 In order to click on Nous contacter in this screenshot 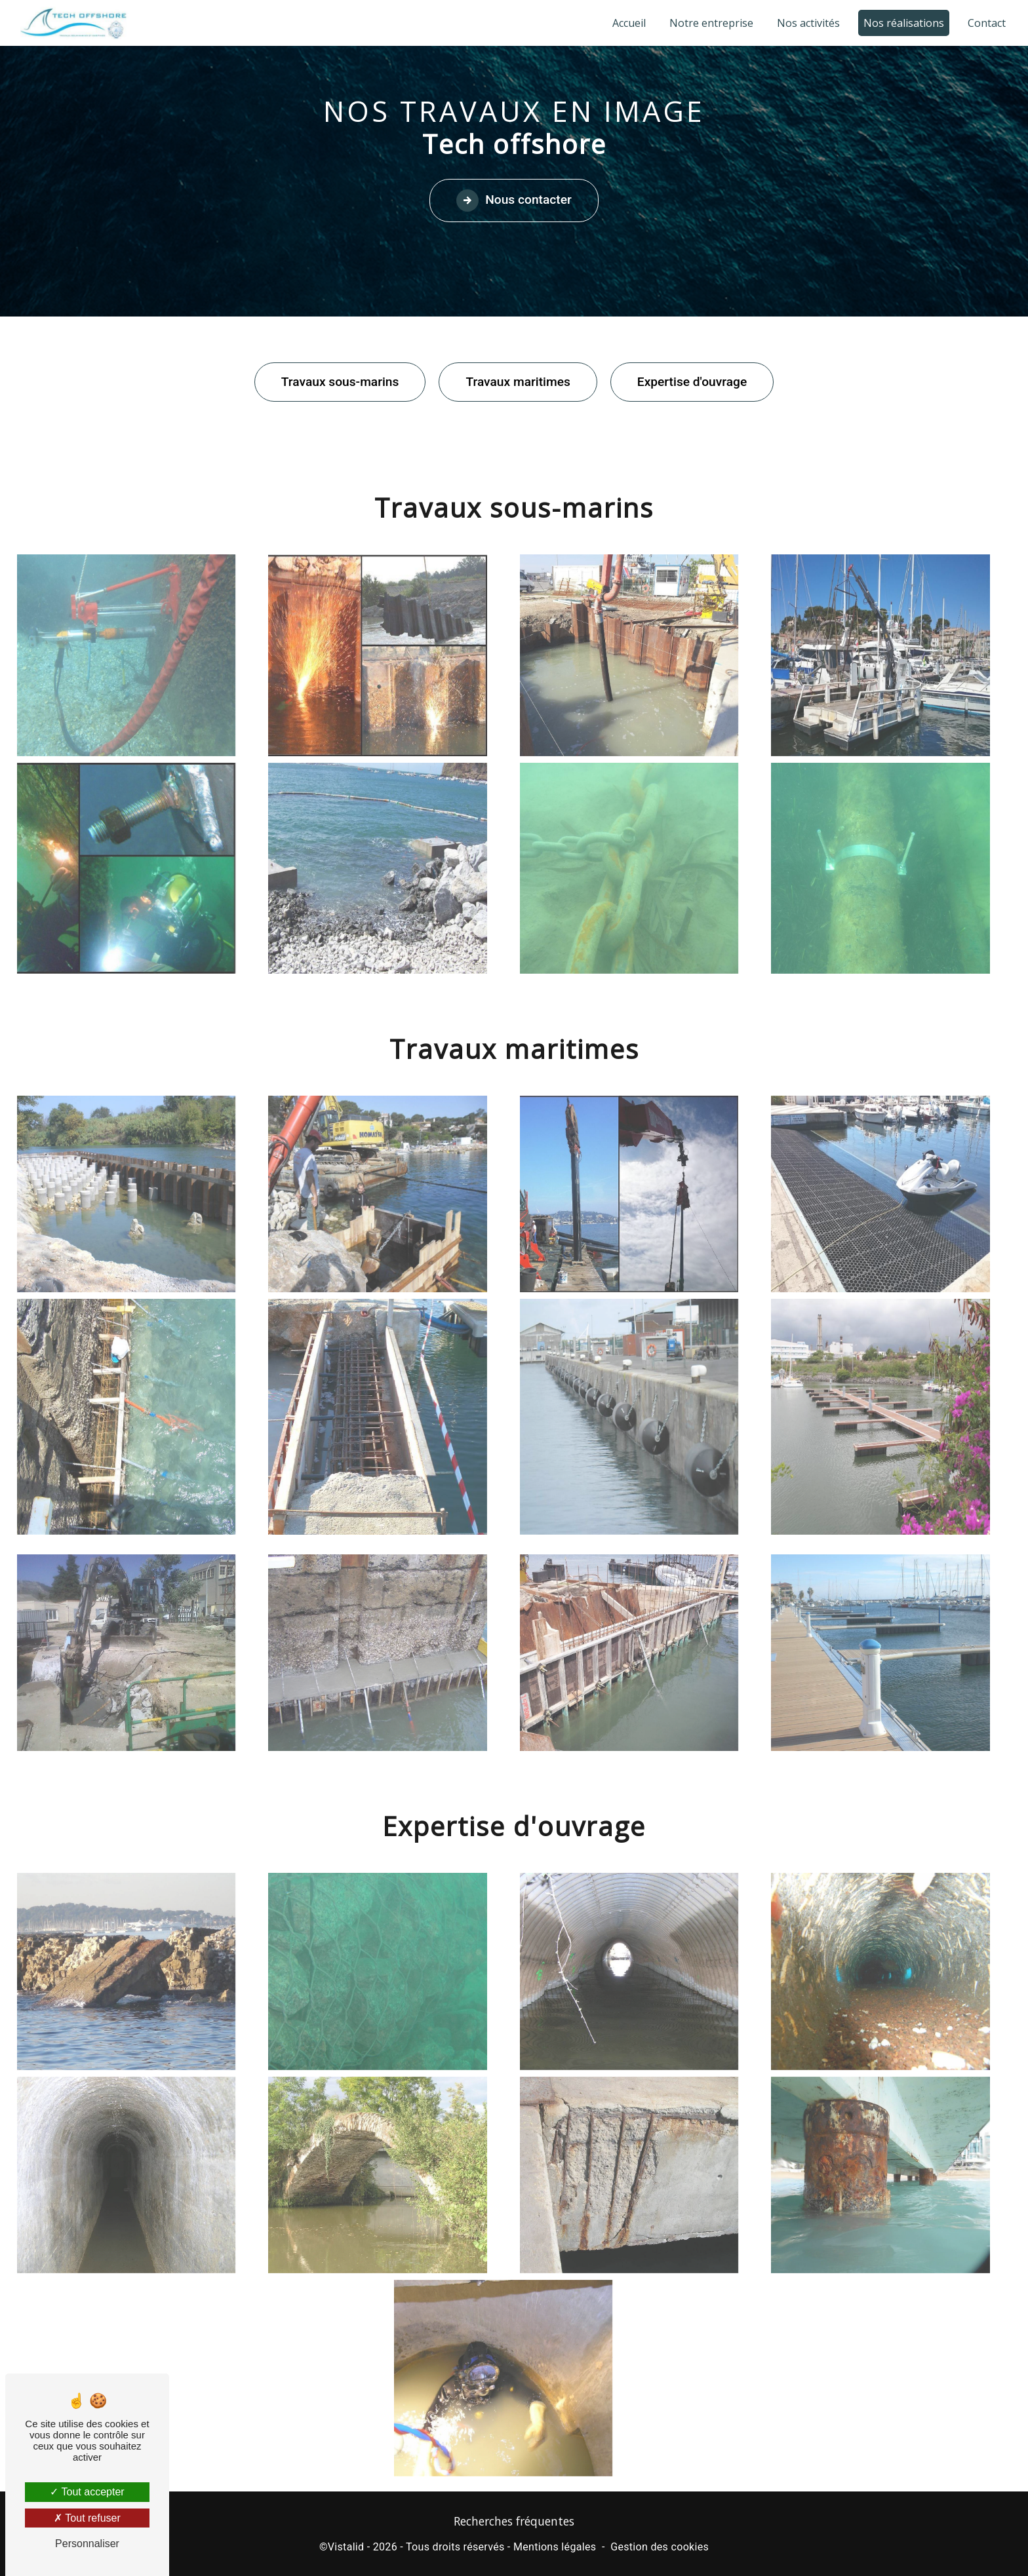, I will do `click(514, 200)`.